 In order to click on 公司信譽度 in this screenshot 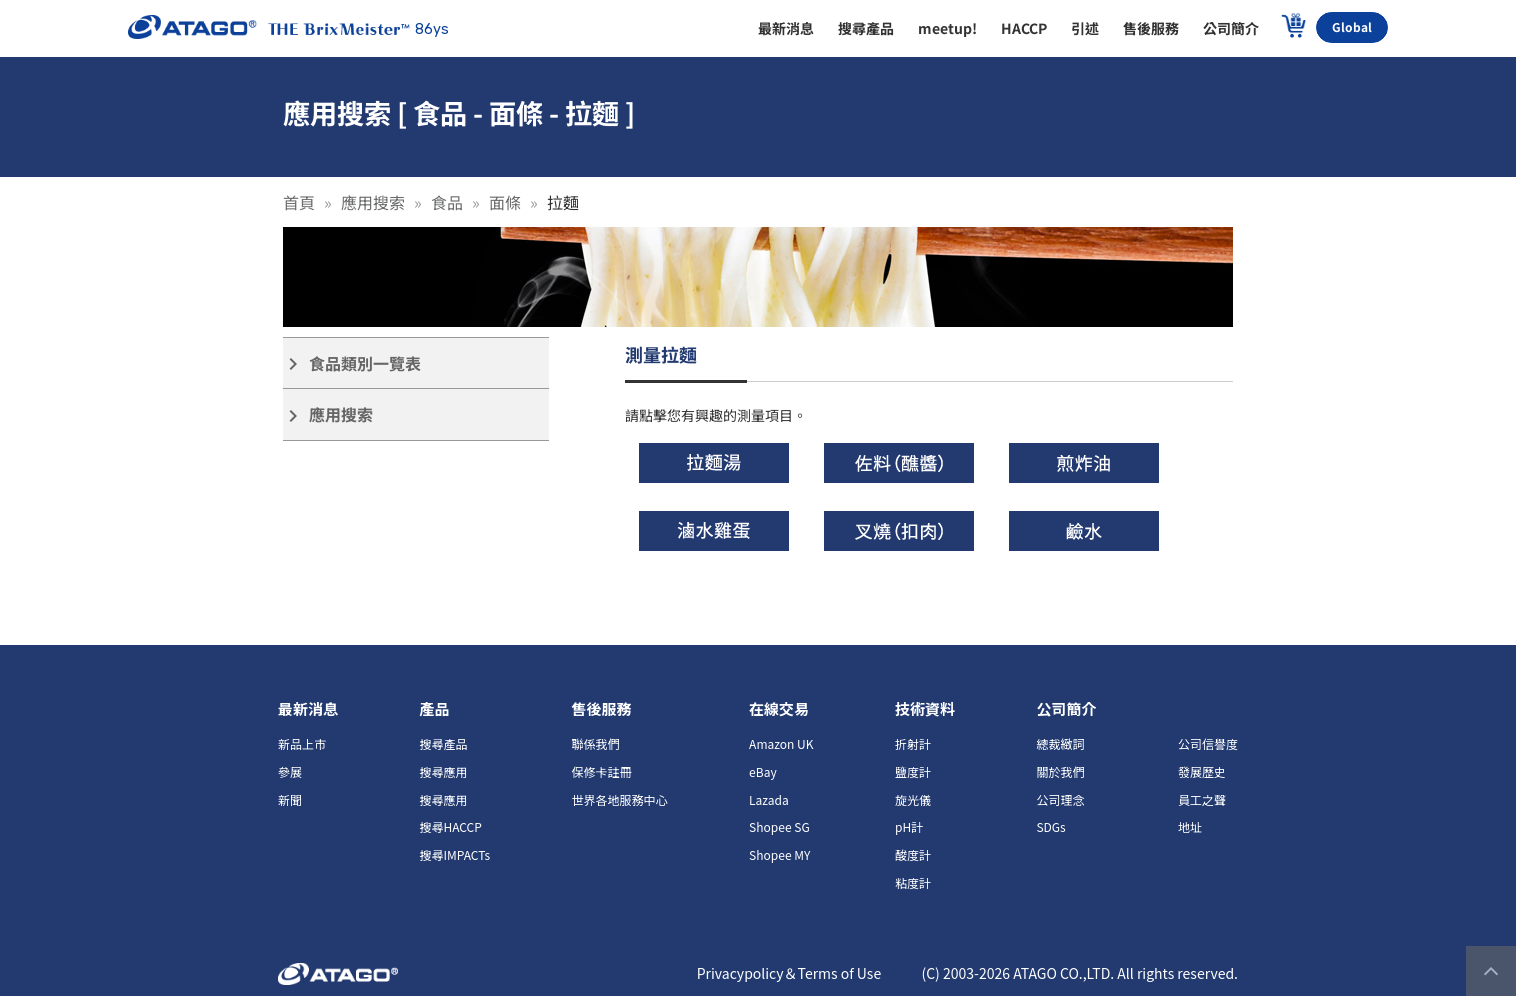, I will do `click(1208, 743)`.